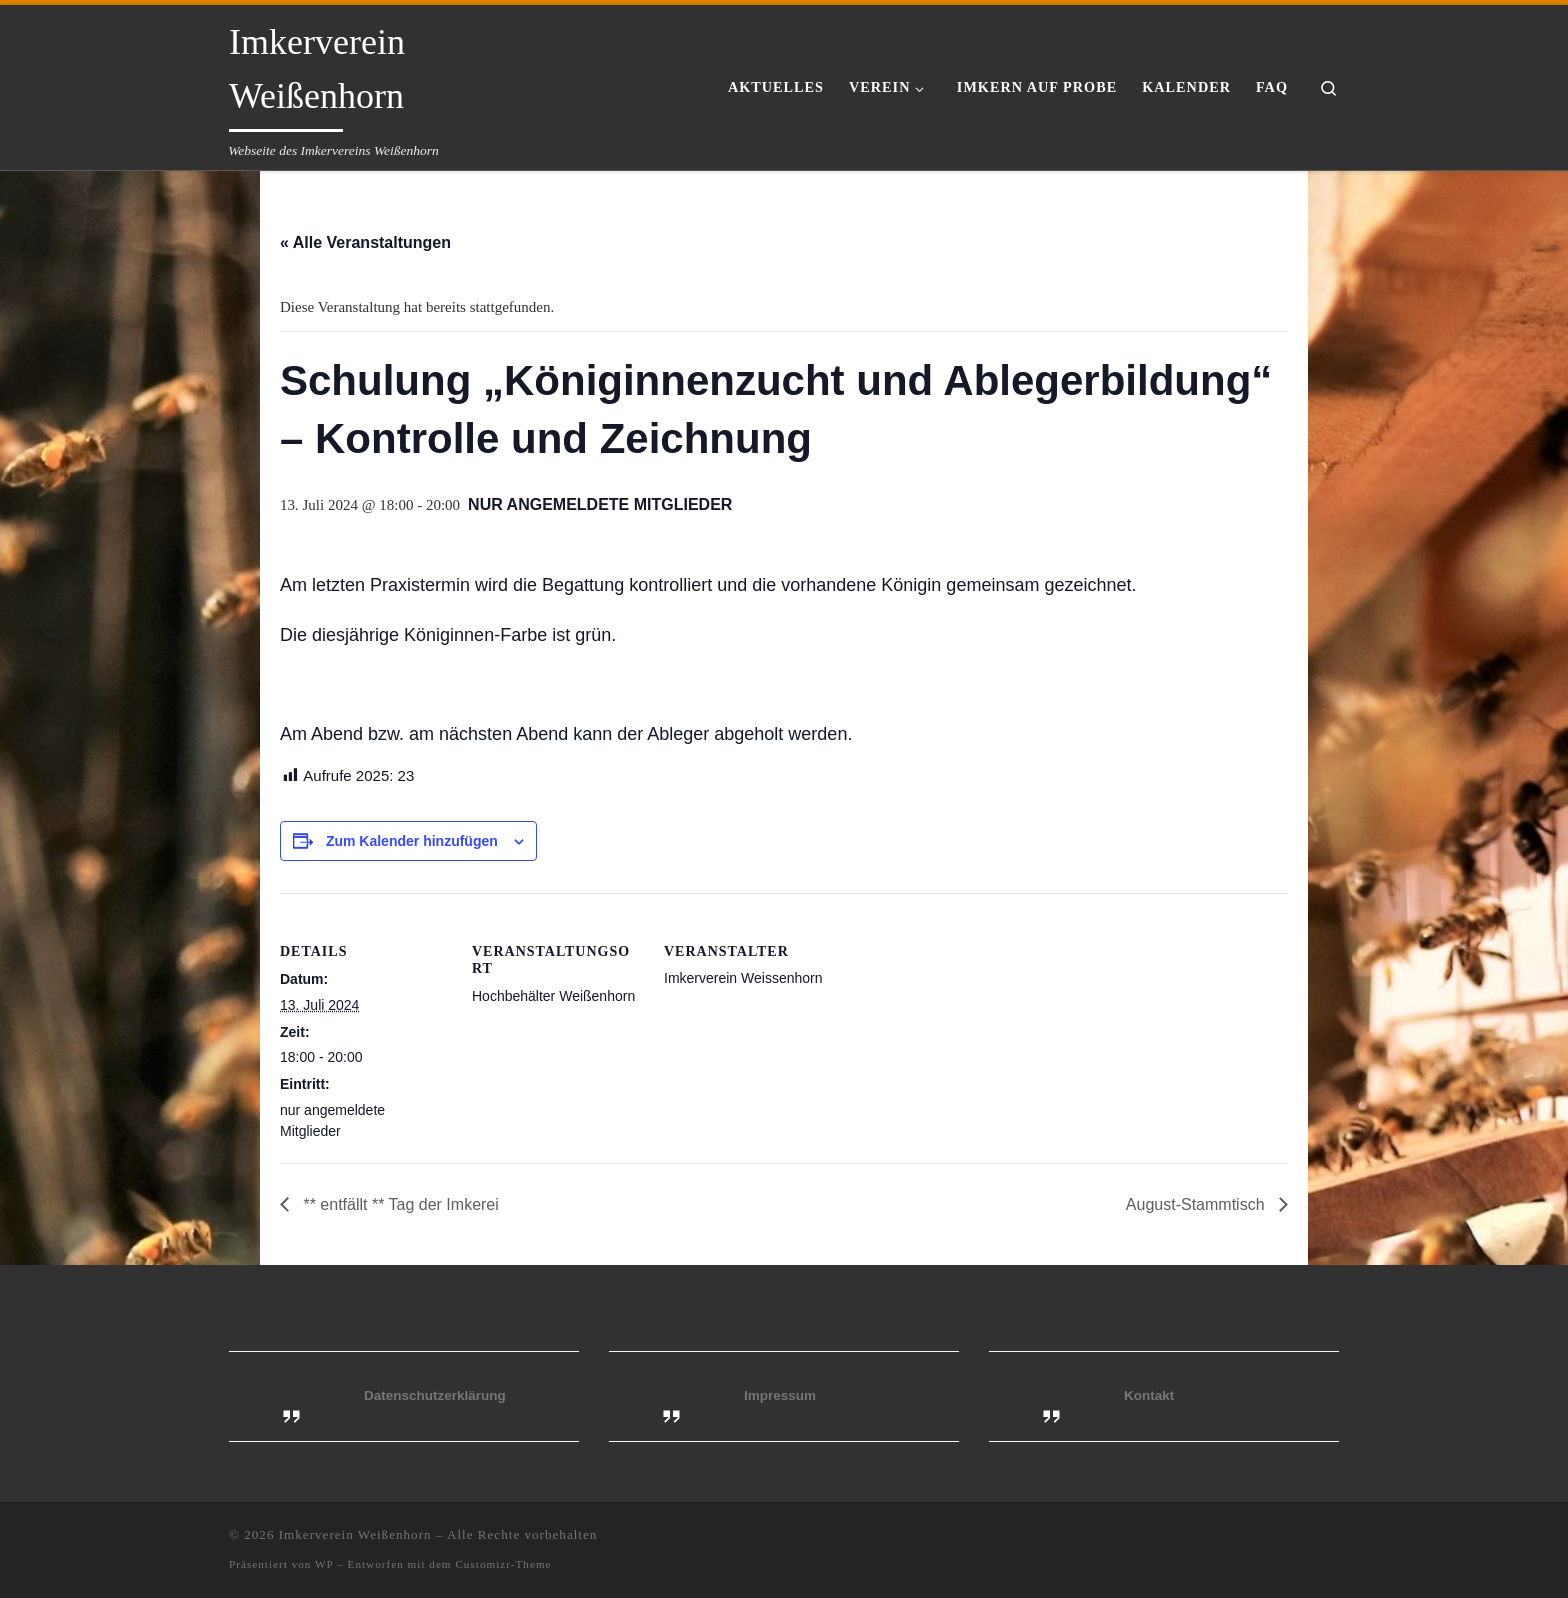 The image size is (1568, 1598). I want to click on Customizr-Theme, so click(503, 1564).